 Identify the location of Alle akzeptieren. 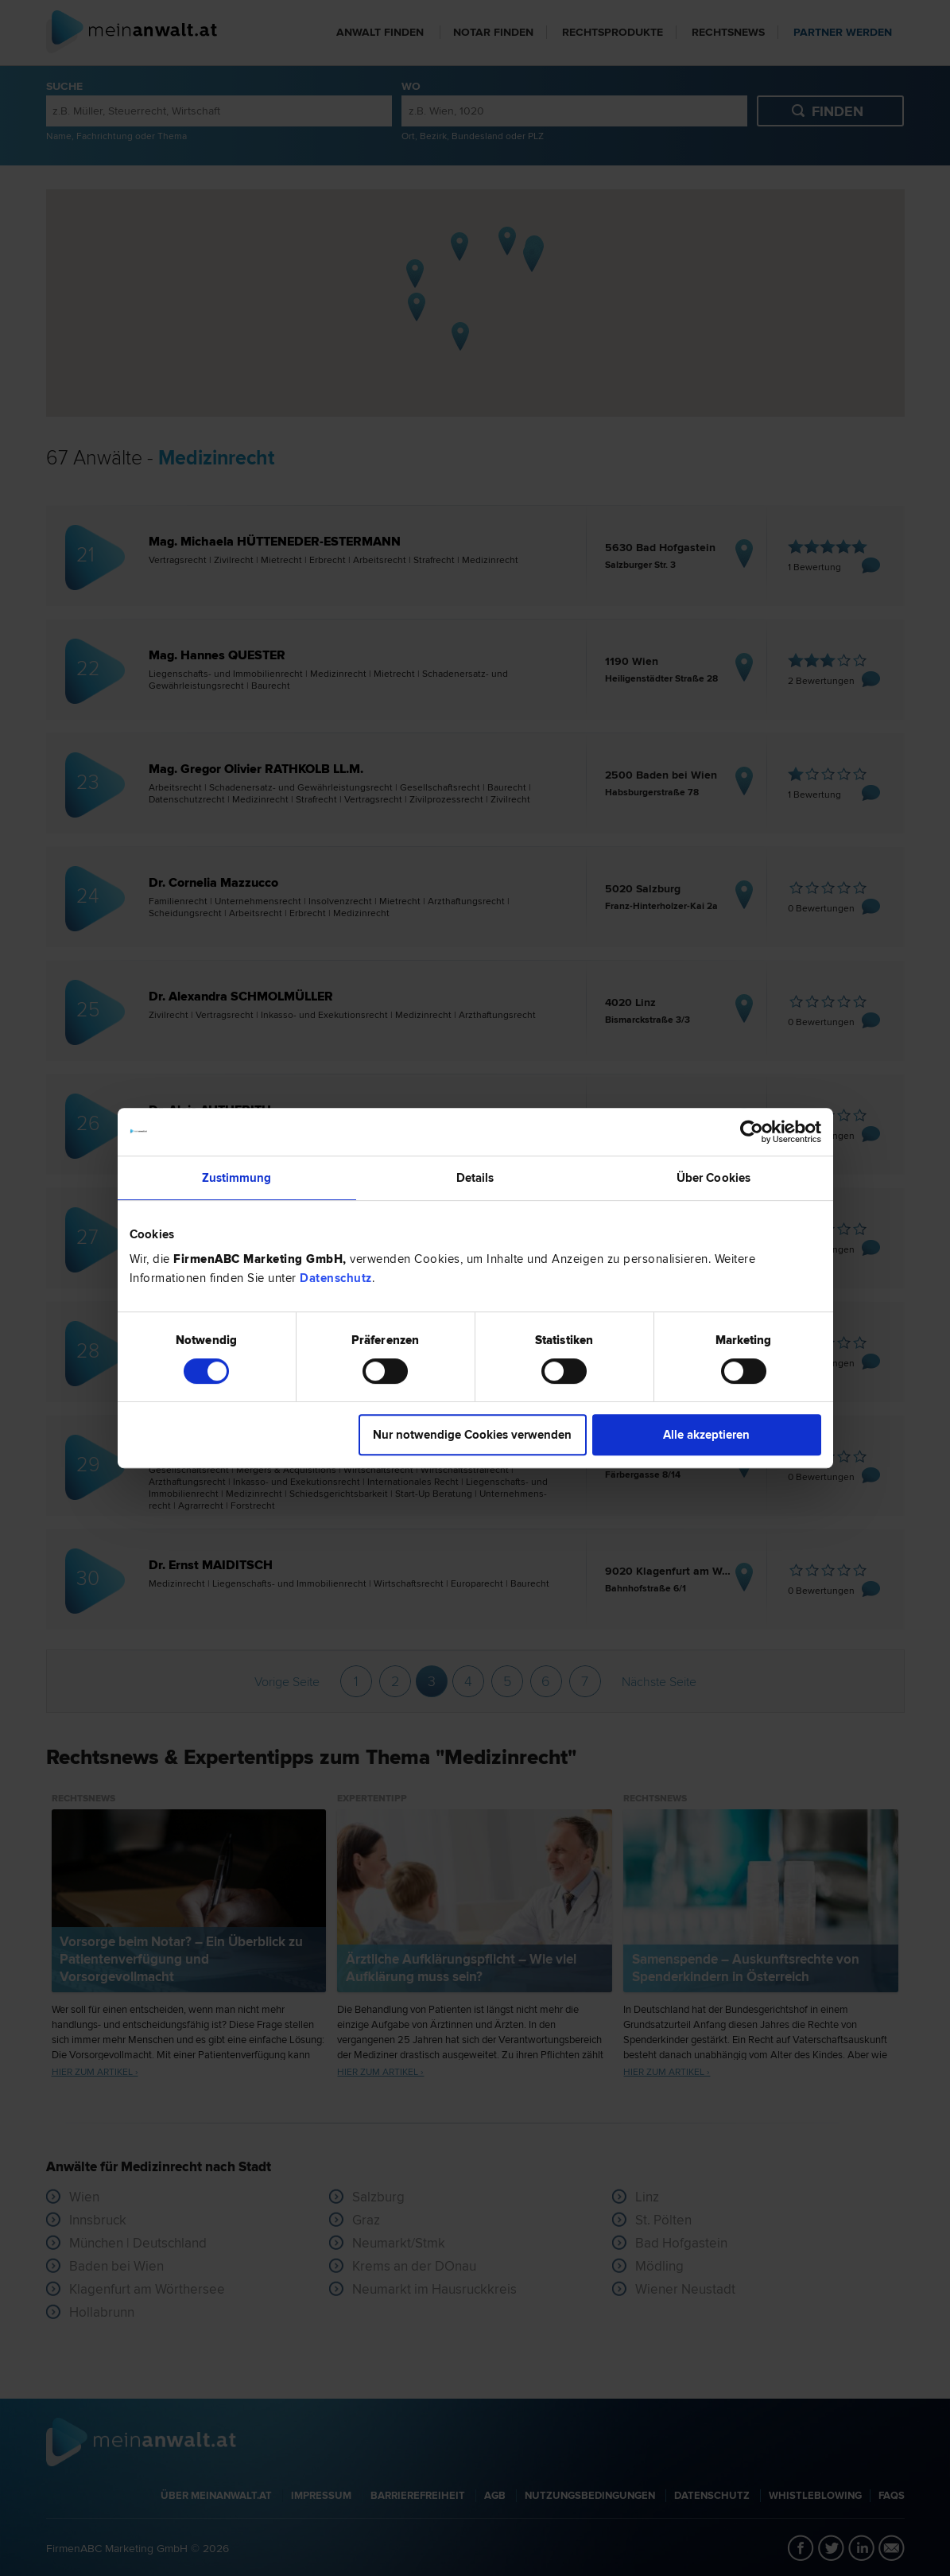
(706, 1435).